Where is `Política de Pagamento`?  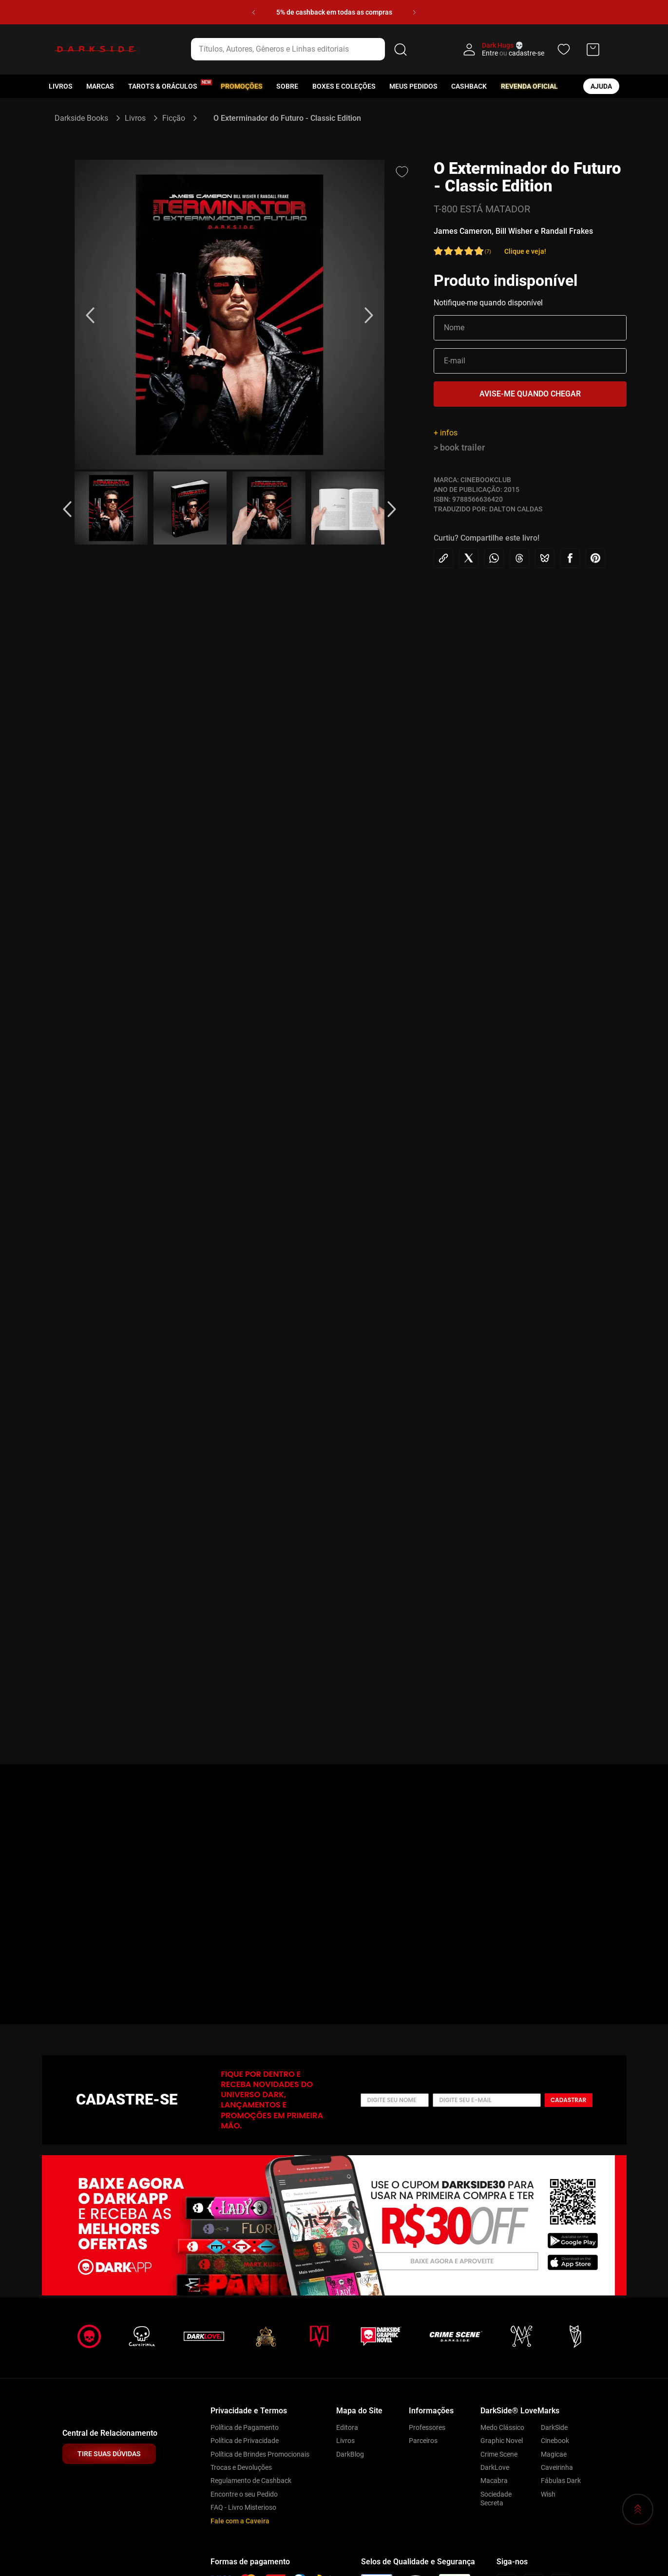
Política de Pagamento is located at coordinates (244, 2427).